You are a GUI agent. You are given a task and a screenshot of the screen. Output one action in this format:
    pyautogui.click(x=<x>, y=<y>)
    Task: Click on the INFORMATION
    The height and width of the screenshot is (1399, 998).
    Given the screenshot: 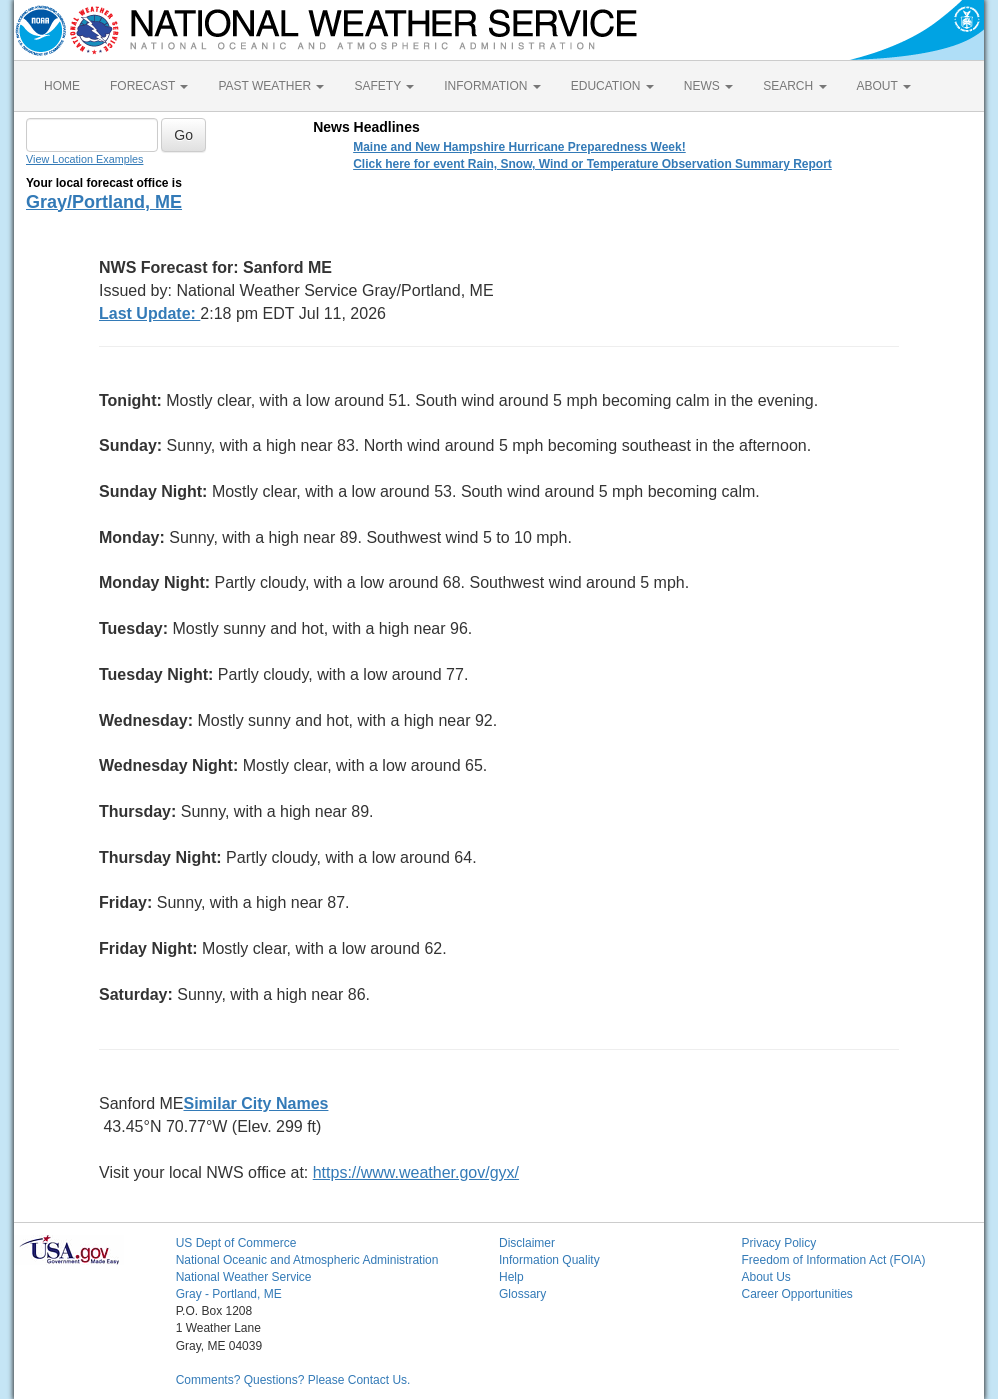 What is the action you would take?
    pyautogui.click(x=492, y=86)
    